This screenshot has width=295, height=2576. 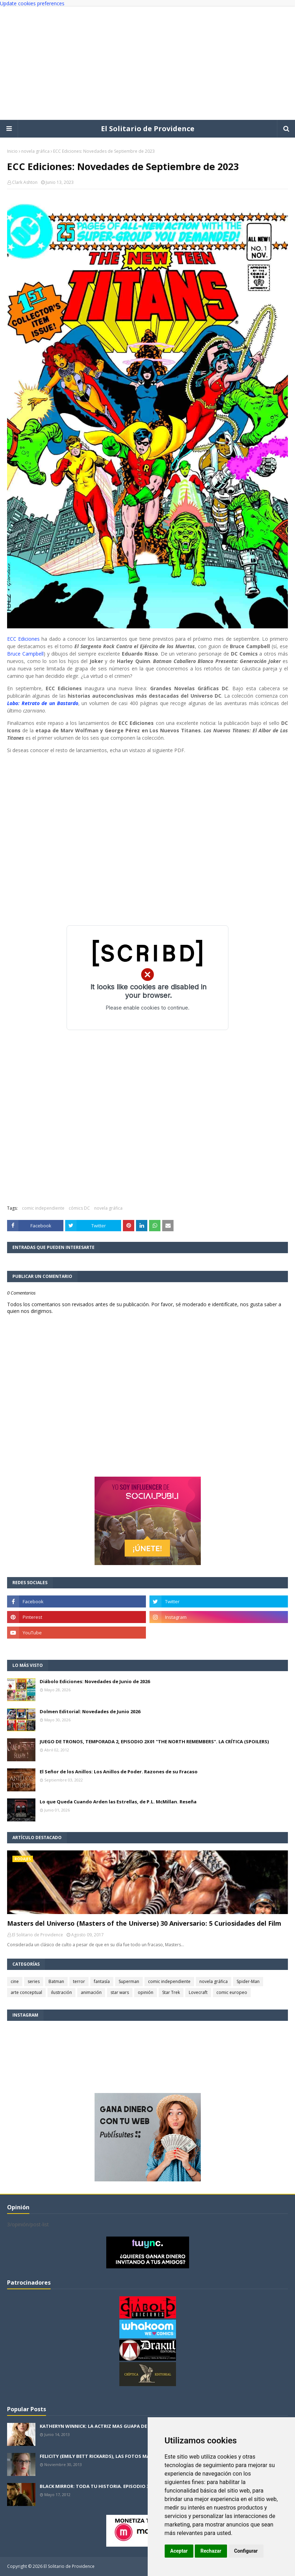 What do you see at coordinates (171, 1992) in the screenshot?
I see `Star Trek` at bounding box center [171, 1992].